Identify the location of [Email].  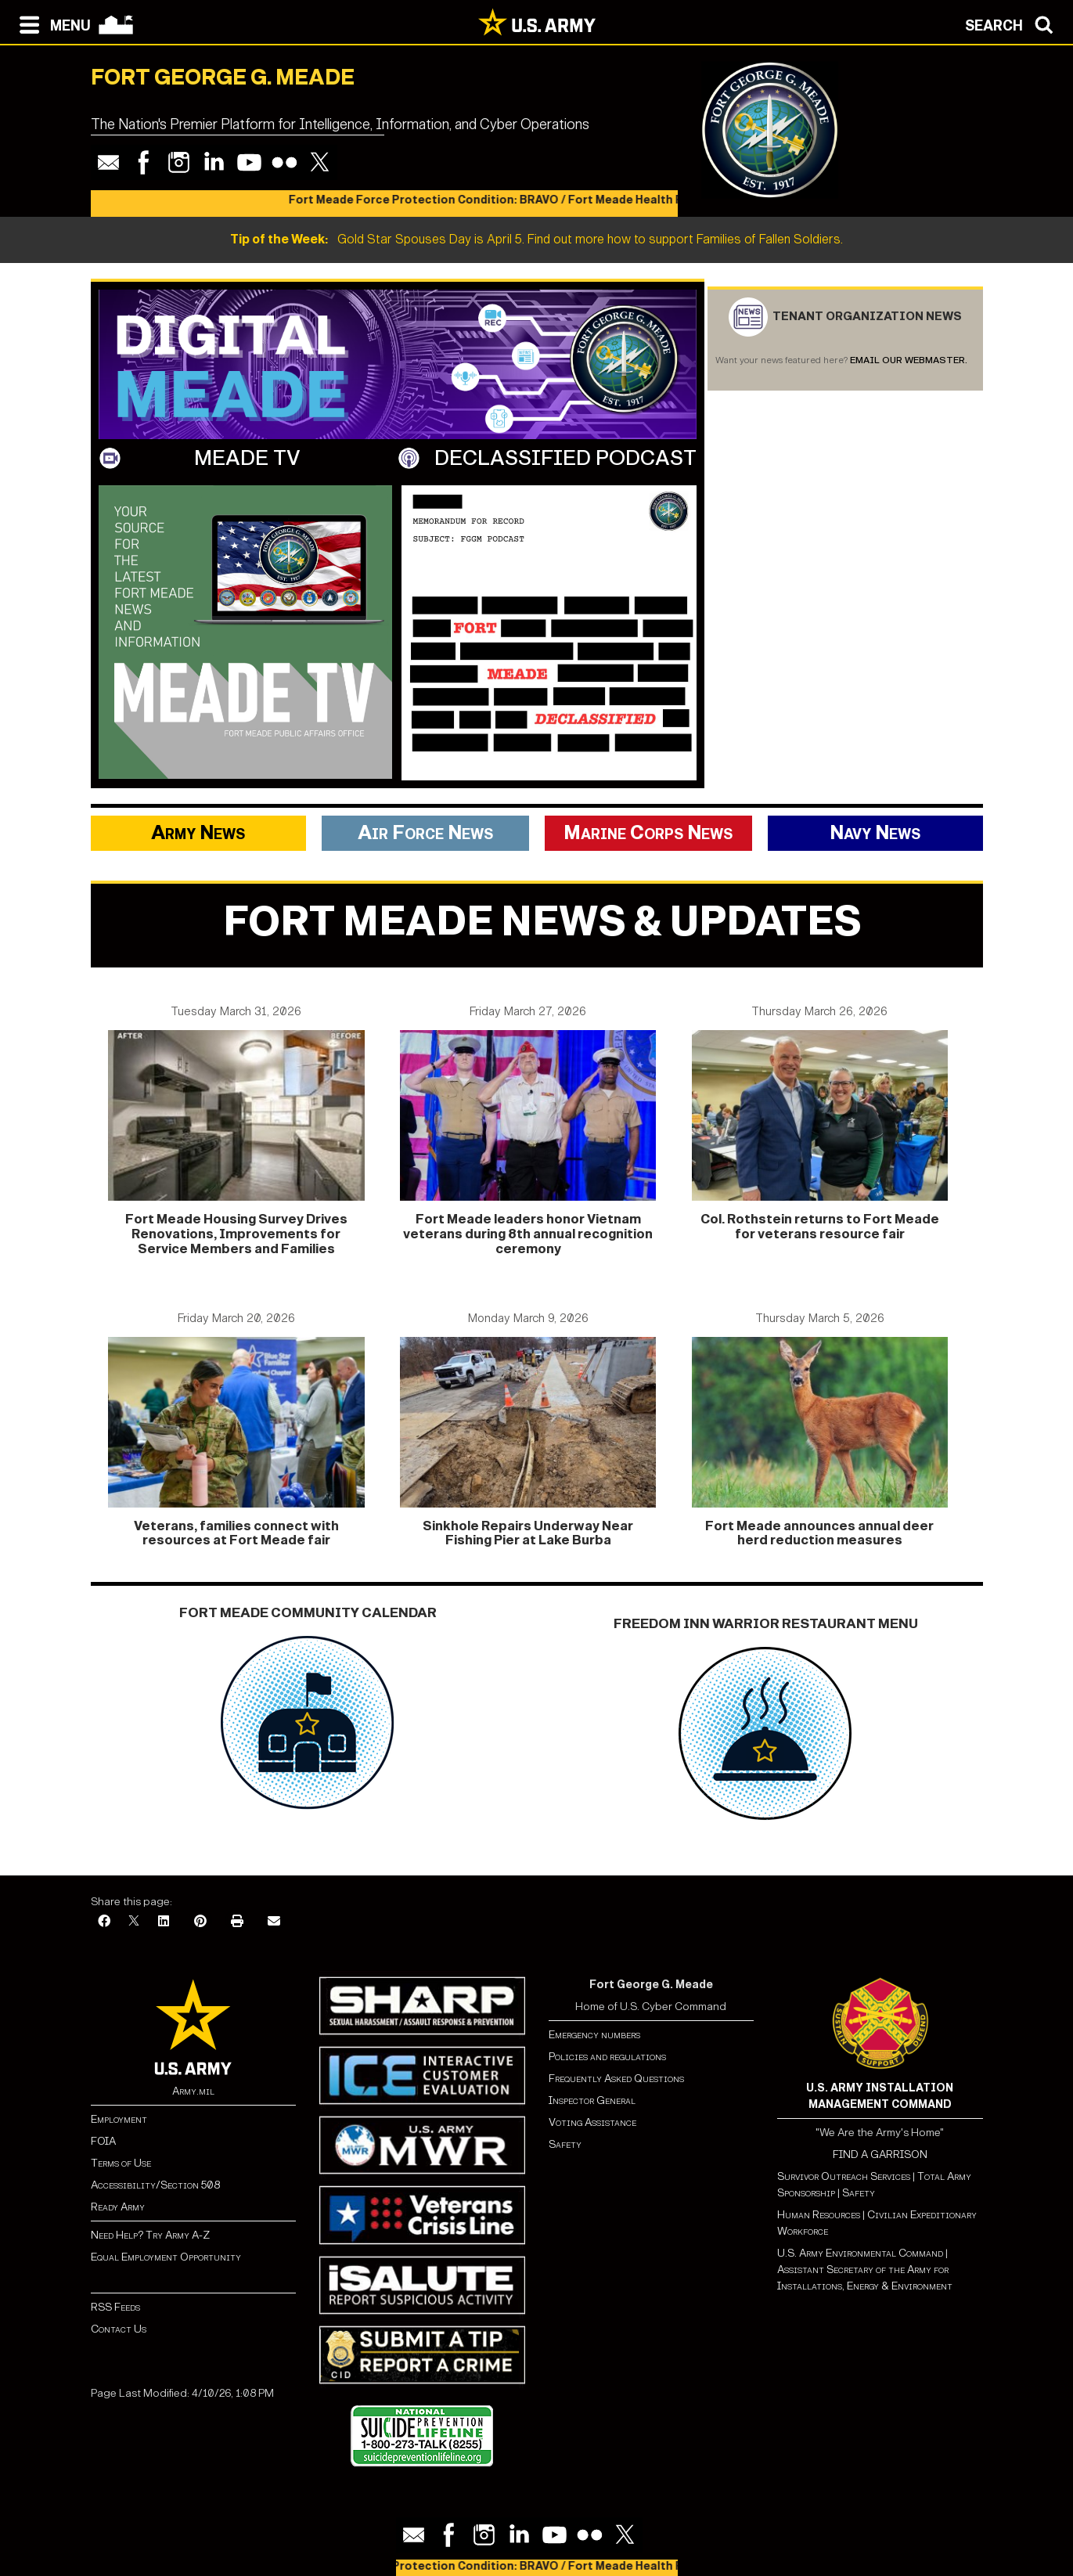
(274, 1922).